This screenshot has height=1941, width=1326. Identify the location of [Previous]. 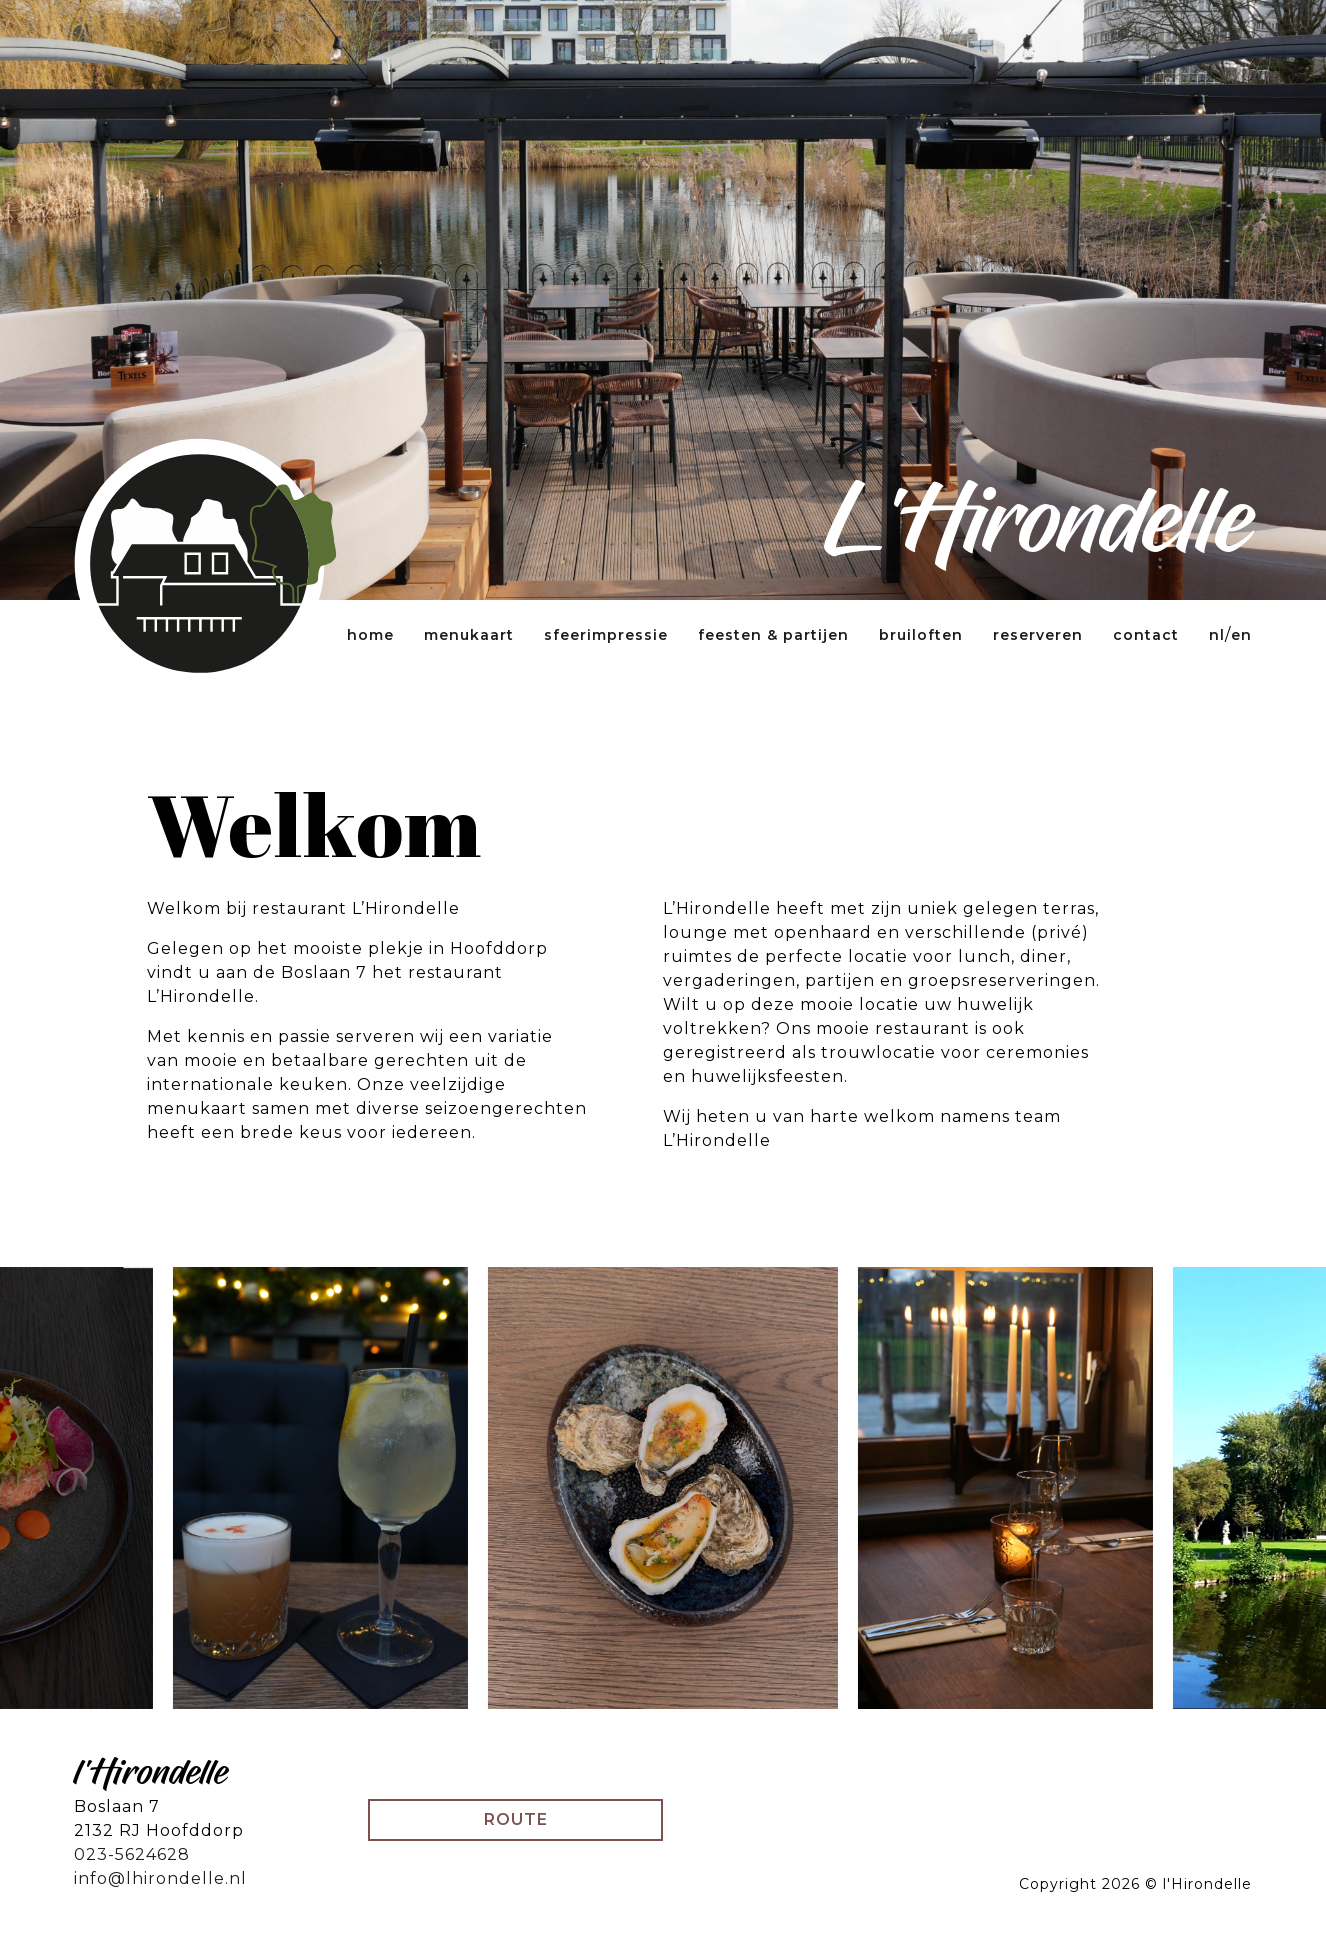
(110, 1488).